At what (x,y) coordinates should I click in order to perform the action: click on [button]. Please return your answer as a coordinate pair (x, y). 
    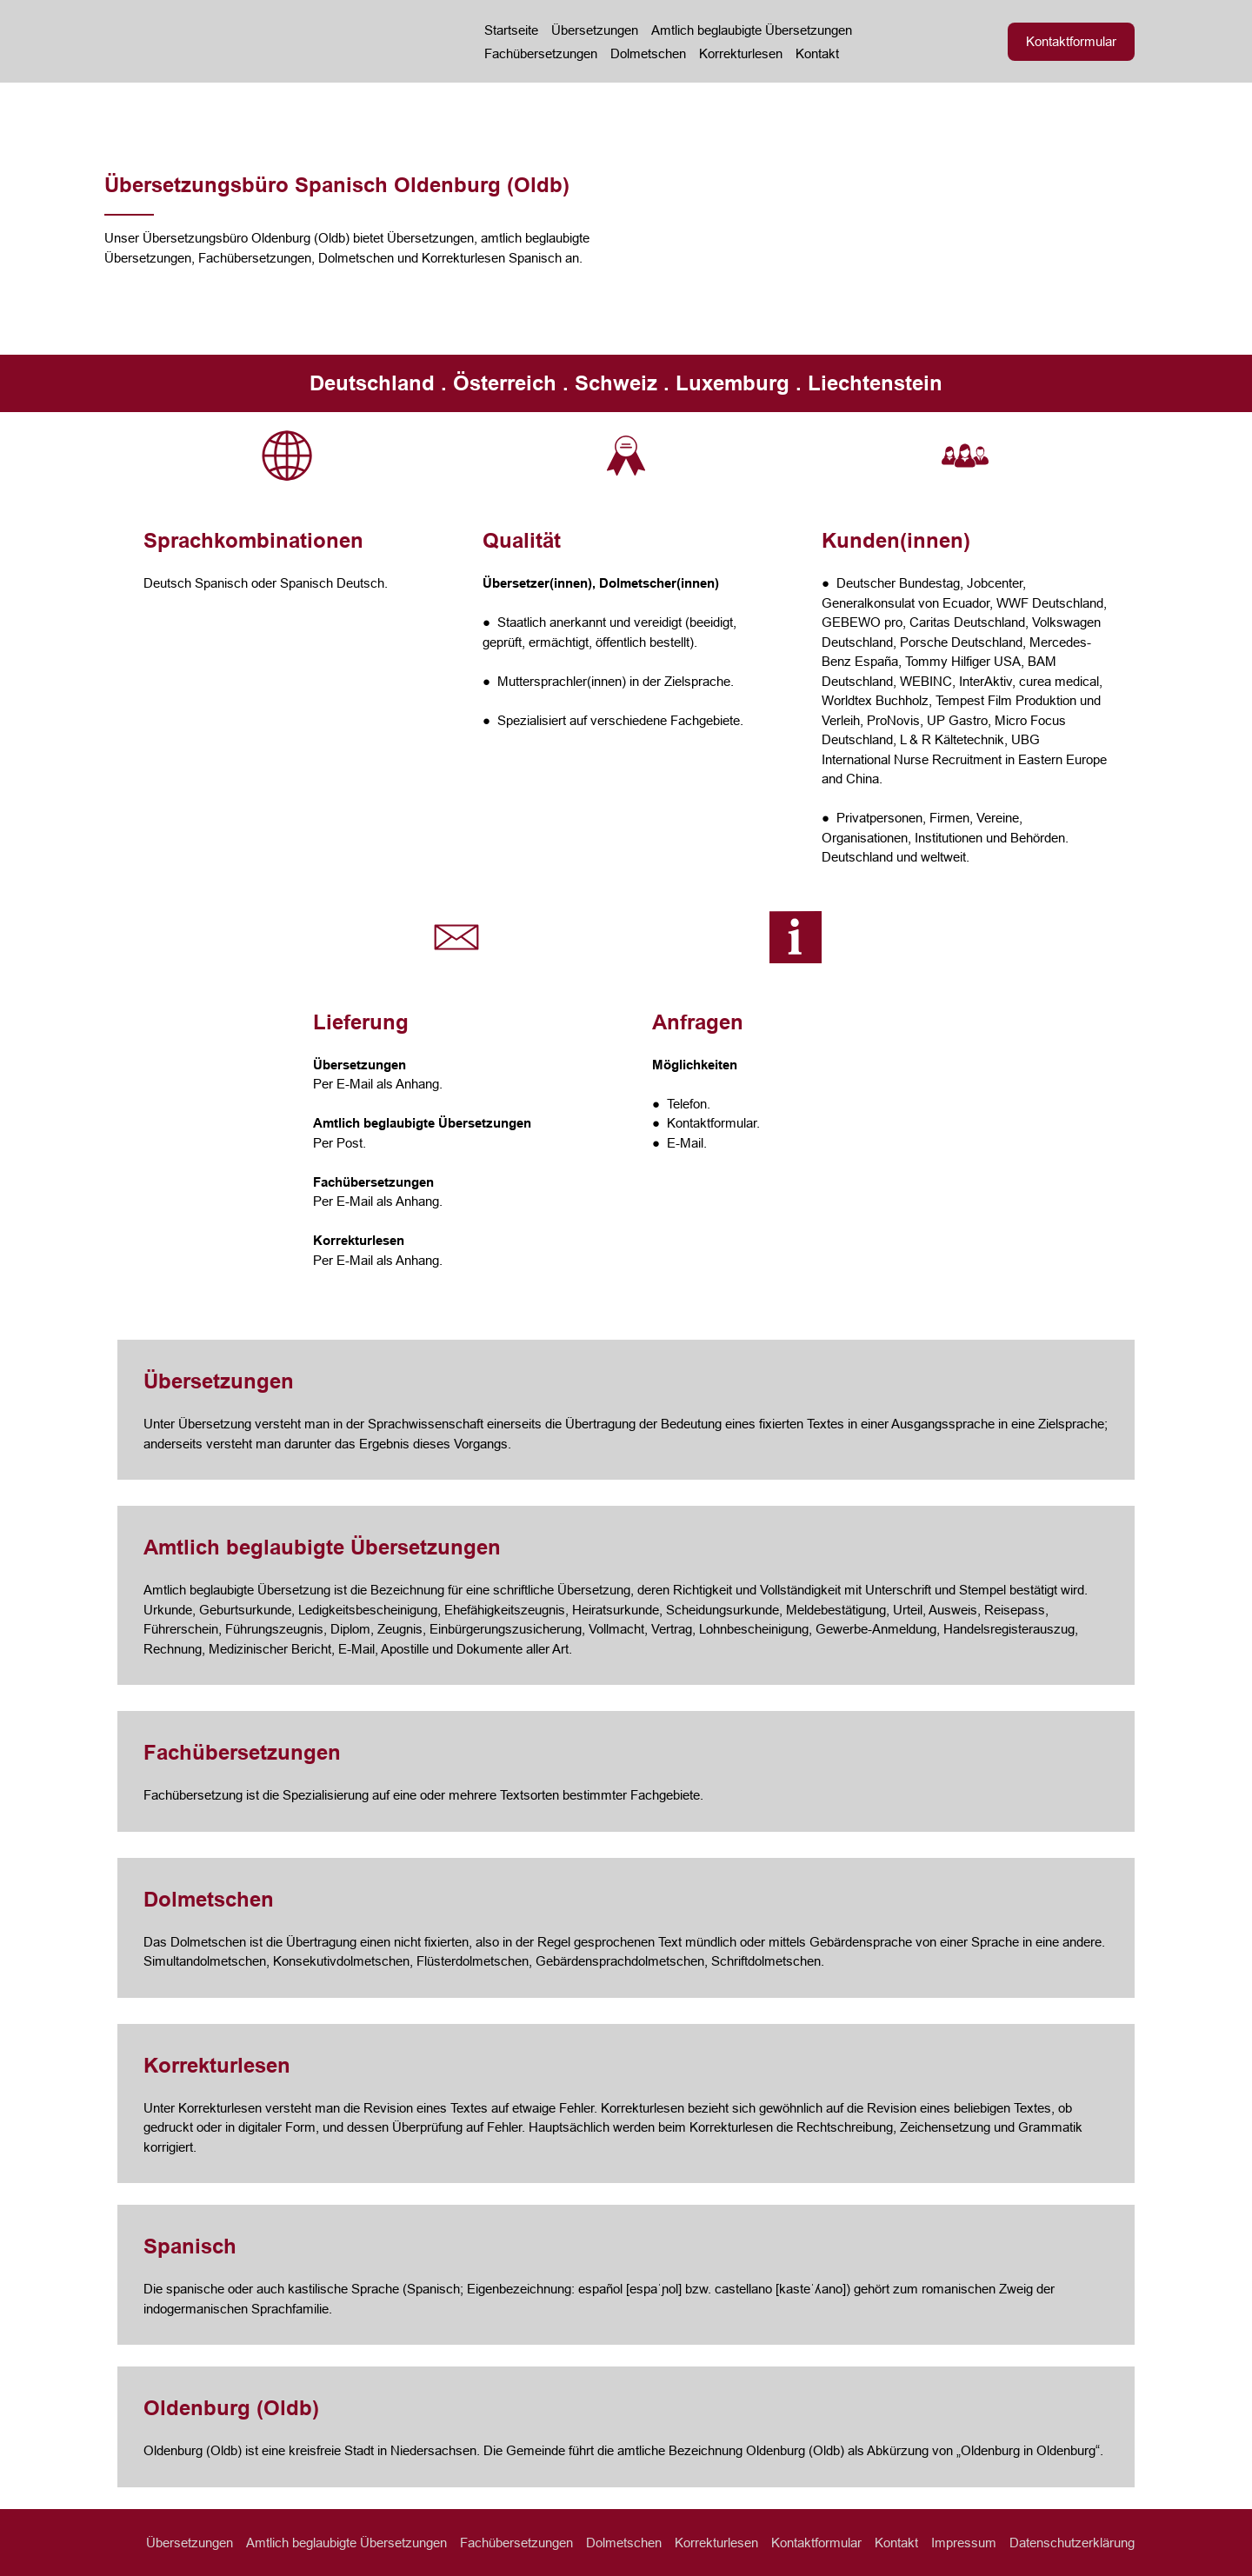
    Looking at the image, I should click on (1071, 42).